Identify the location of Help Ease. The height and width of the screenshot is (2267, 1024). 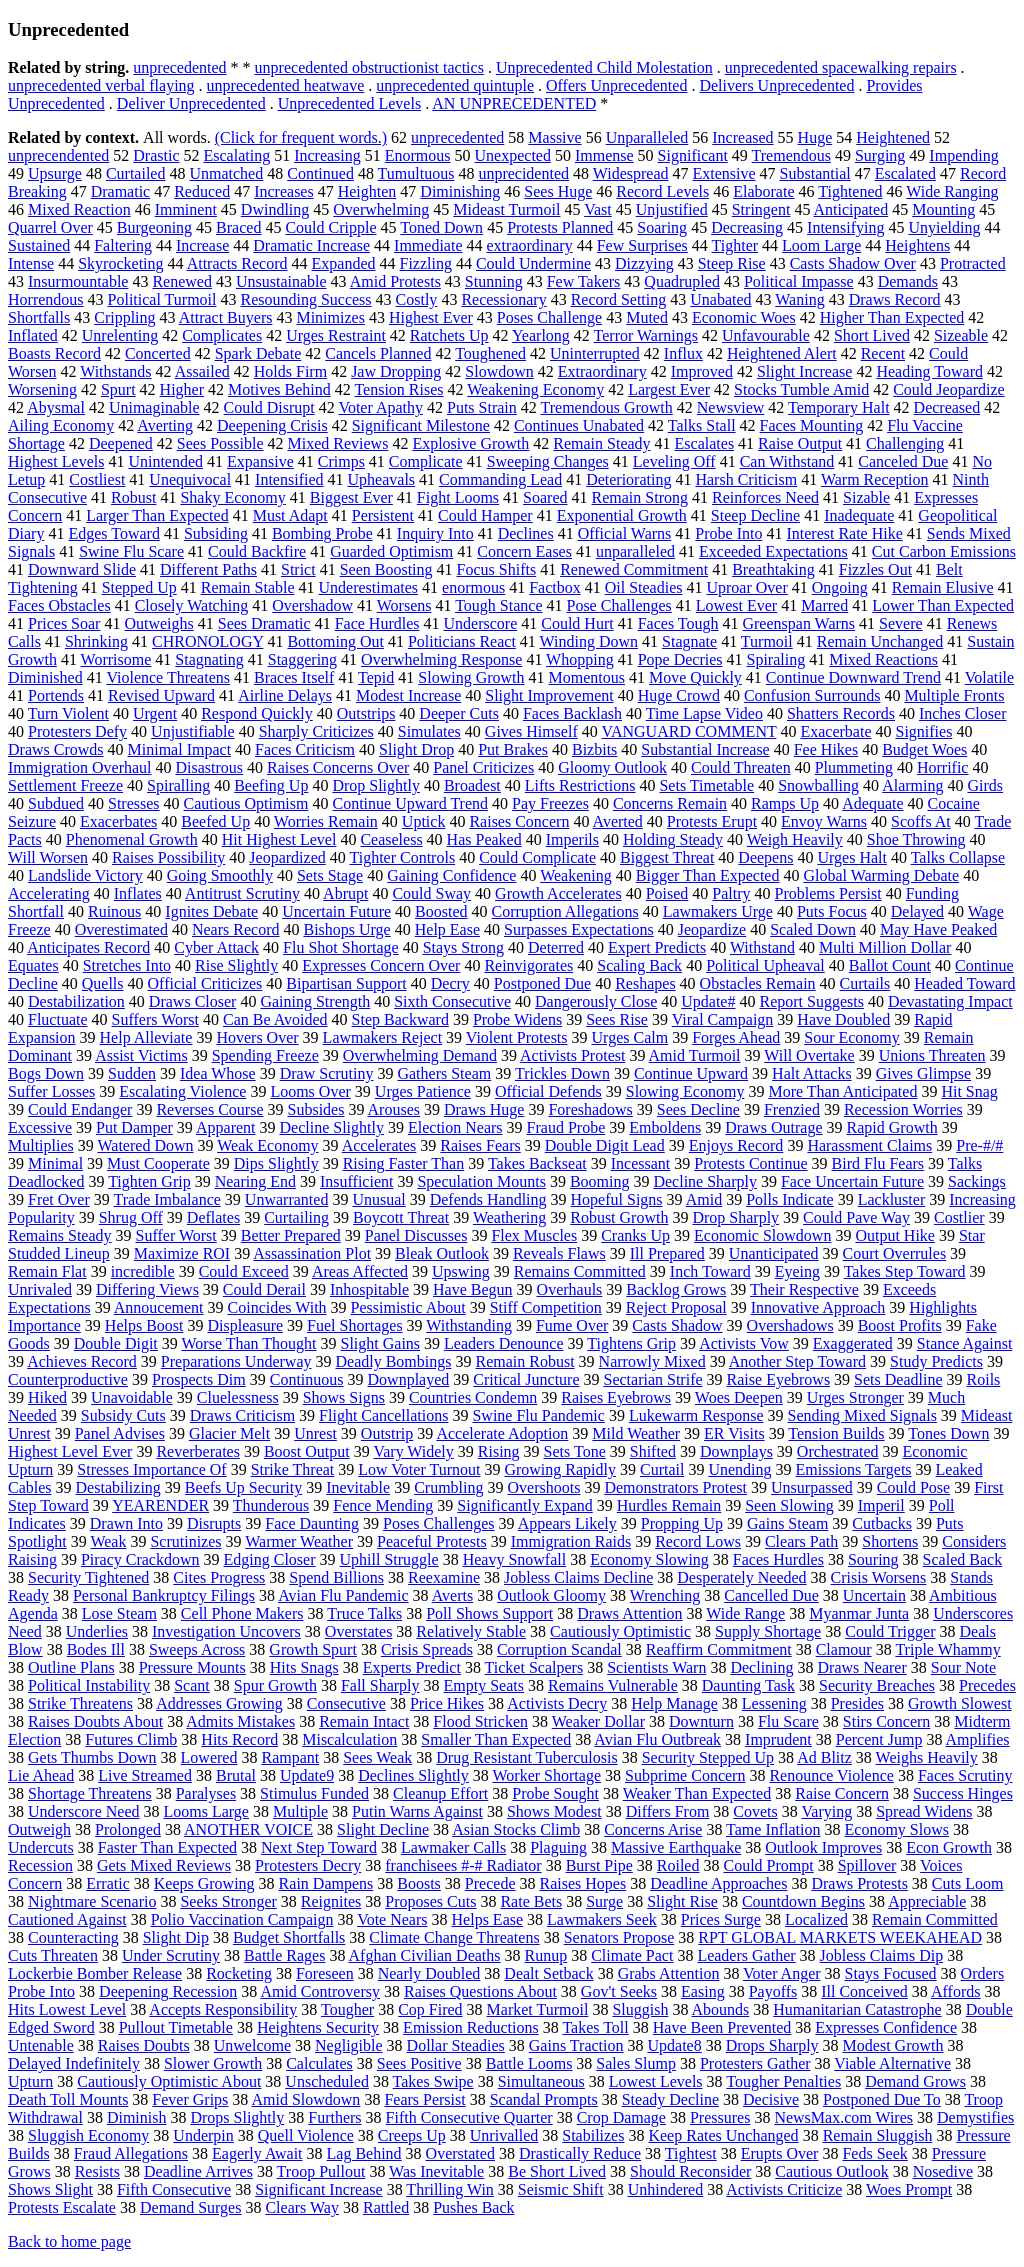
(447, 929).